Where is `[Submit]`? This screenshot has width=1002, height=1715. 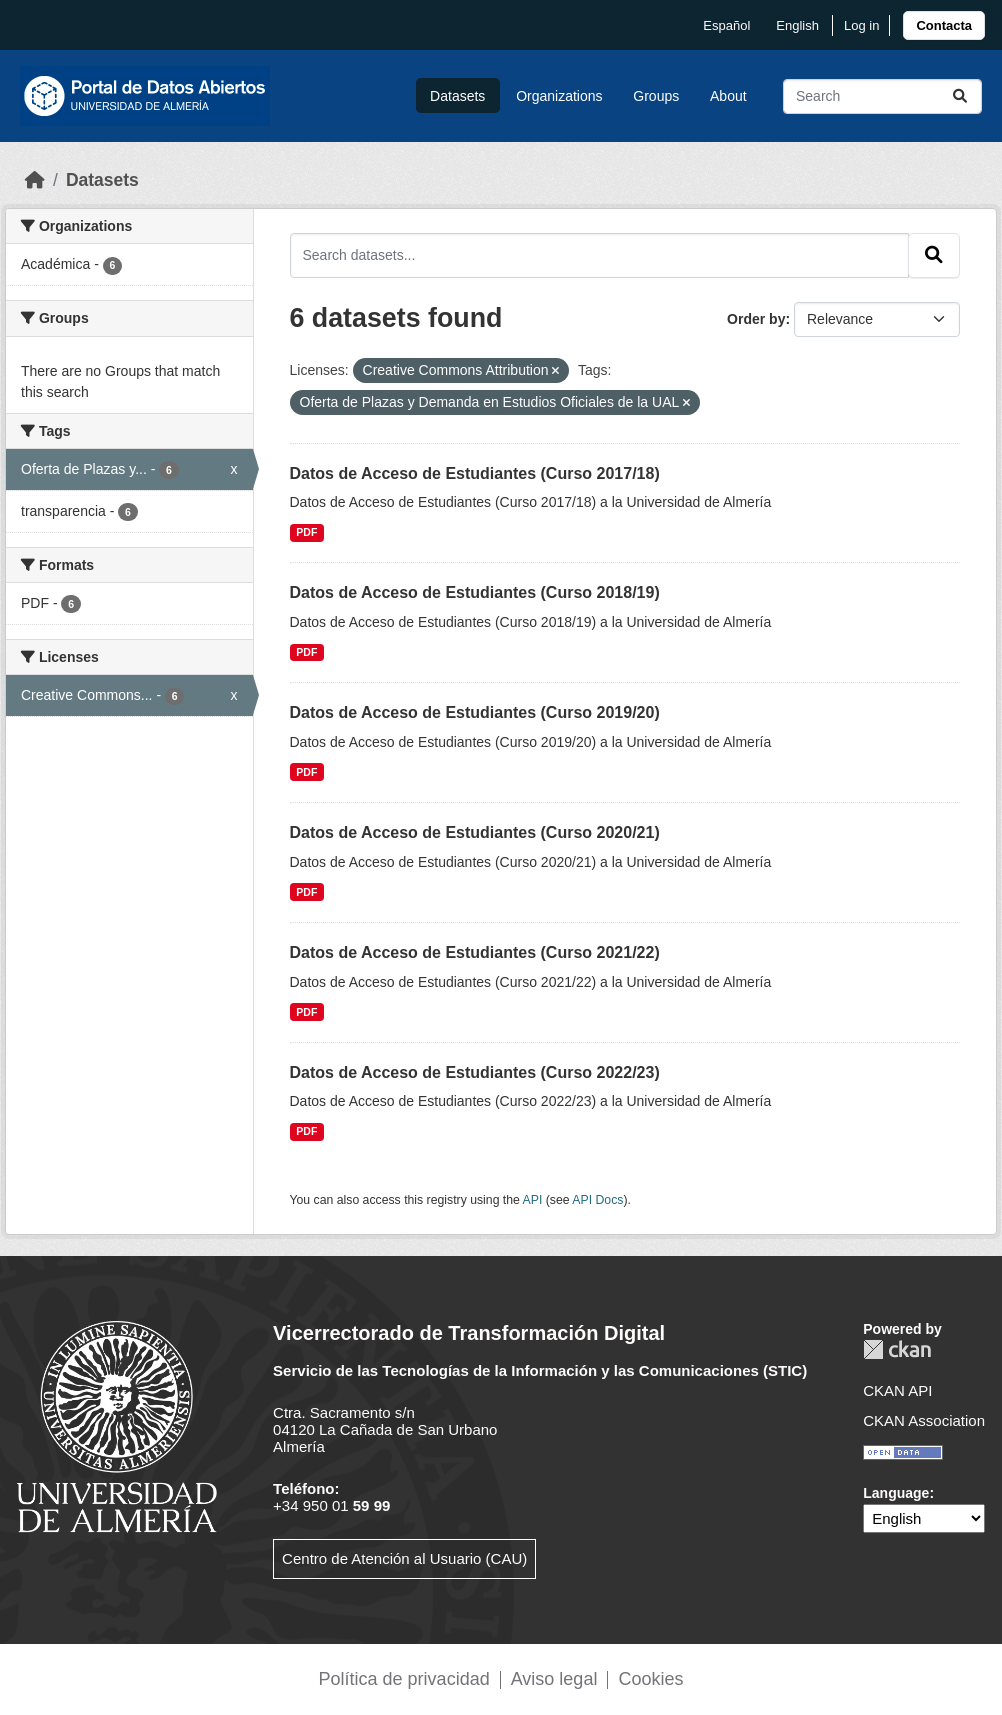
[Submit] is located at coordinates (960, 96).